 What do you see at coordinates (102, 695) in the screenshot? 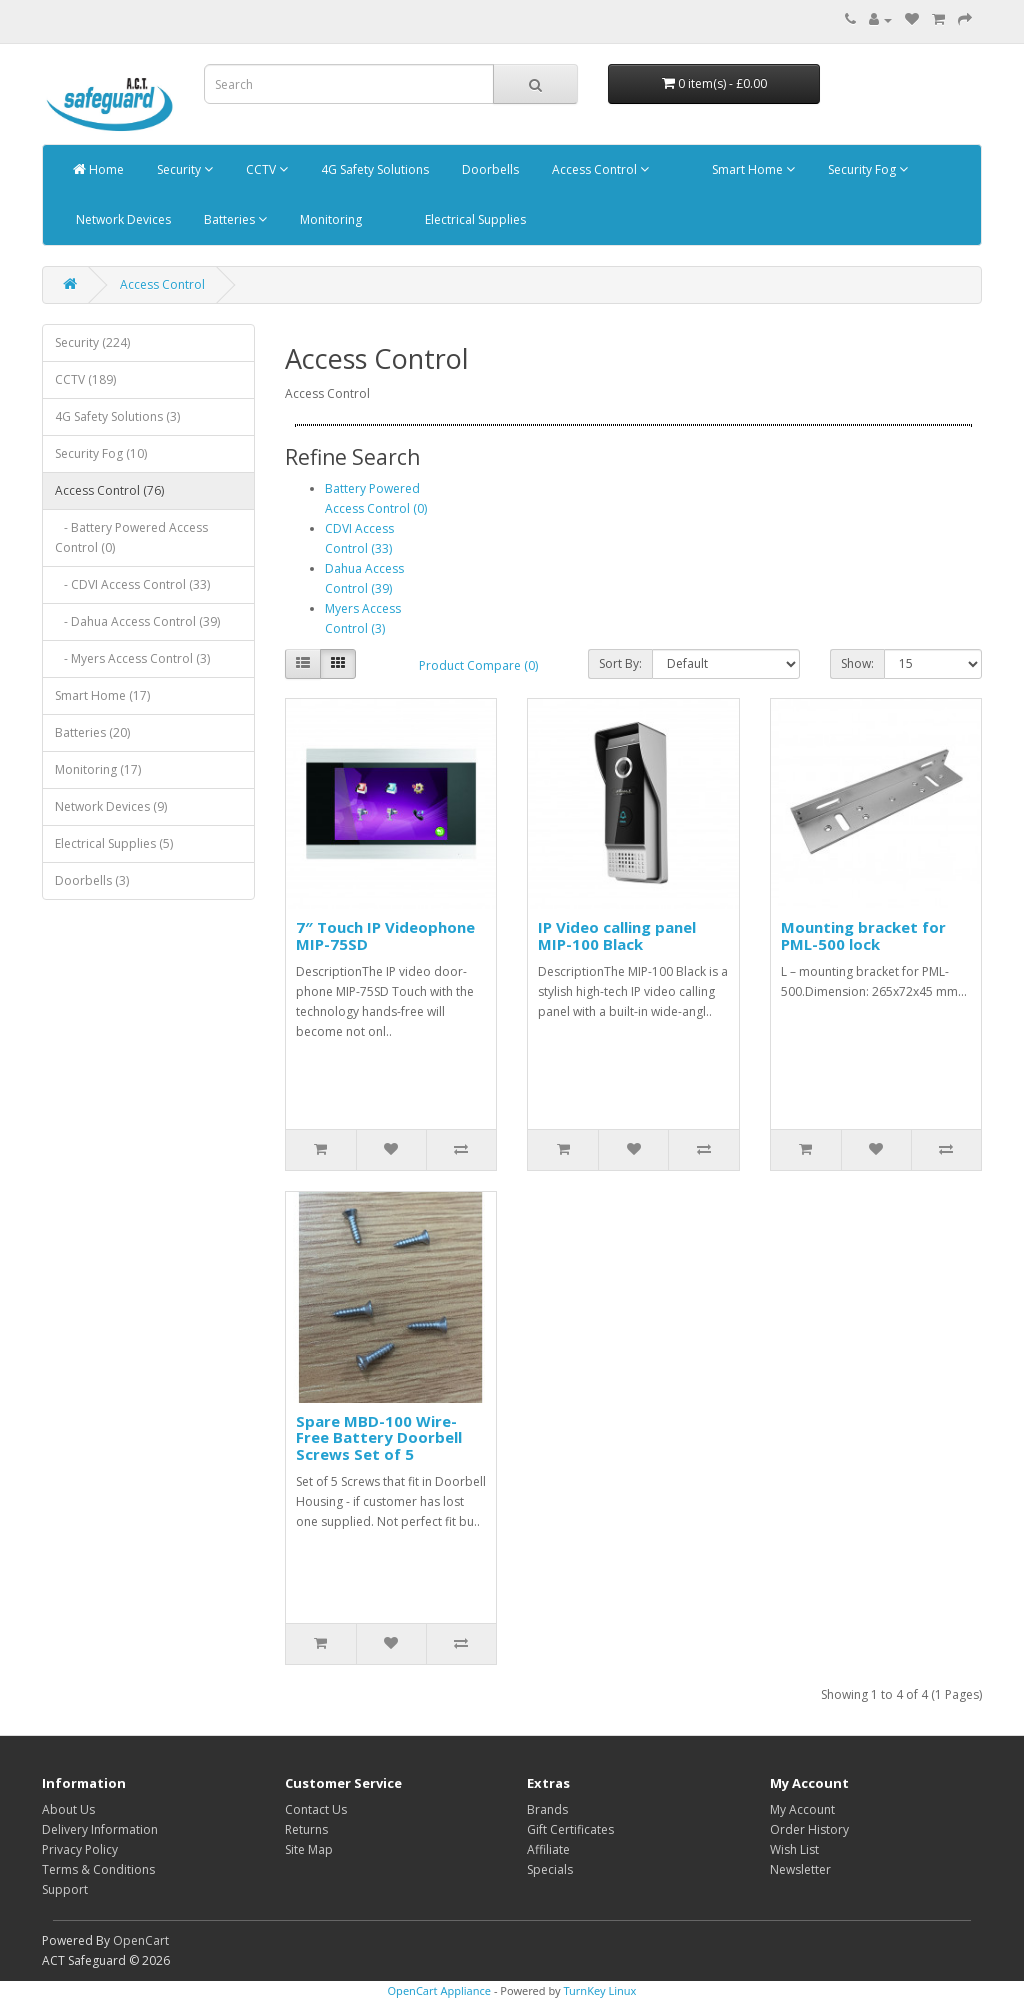
I see `Smart Home (17)` at bounding box center [102, 695].